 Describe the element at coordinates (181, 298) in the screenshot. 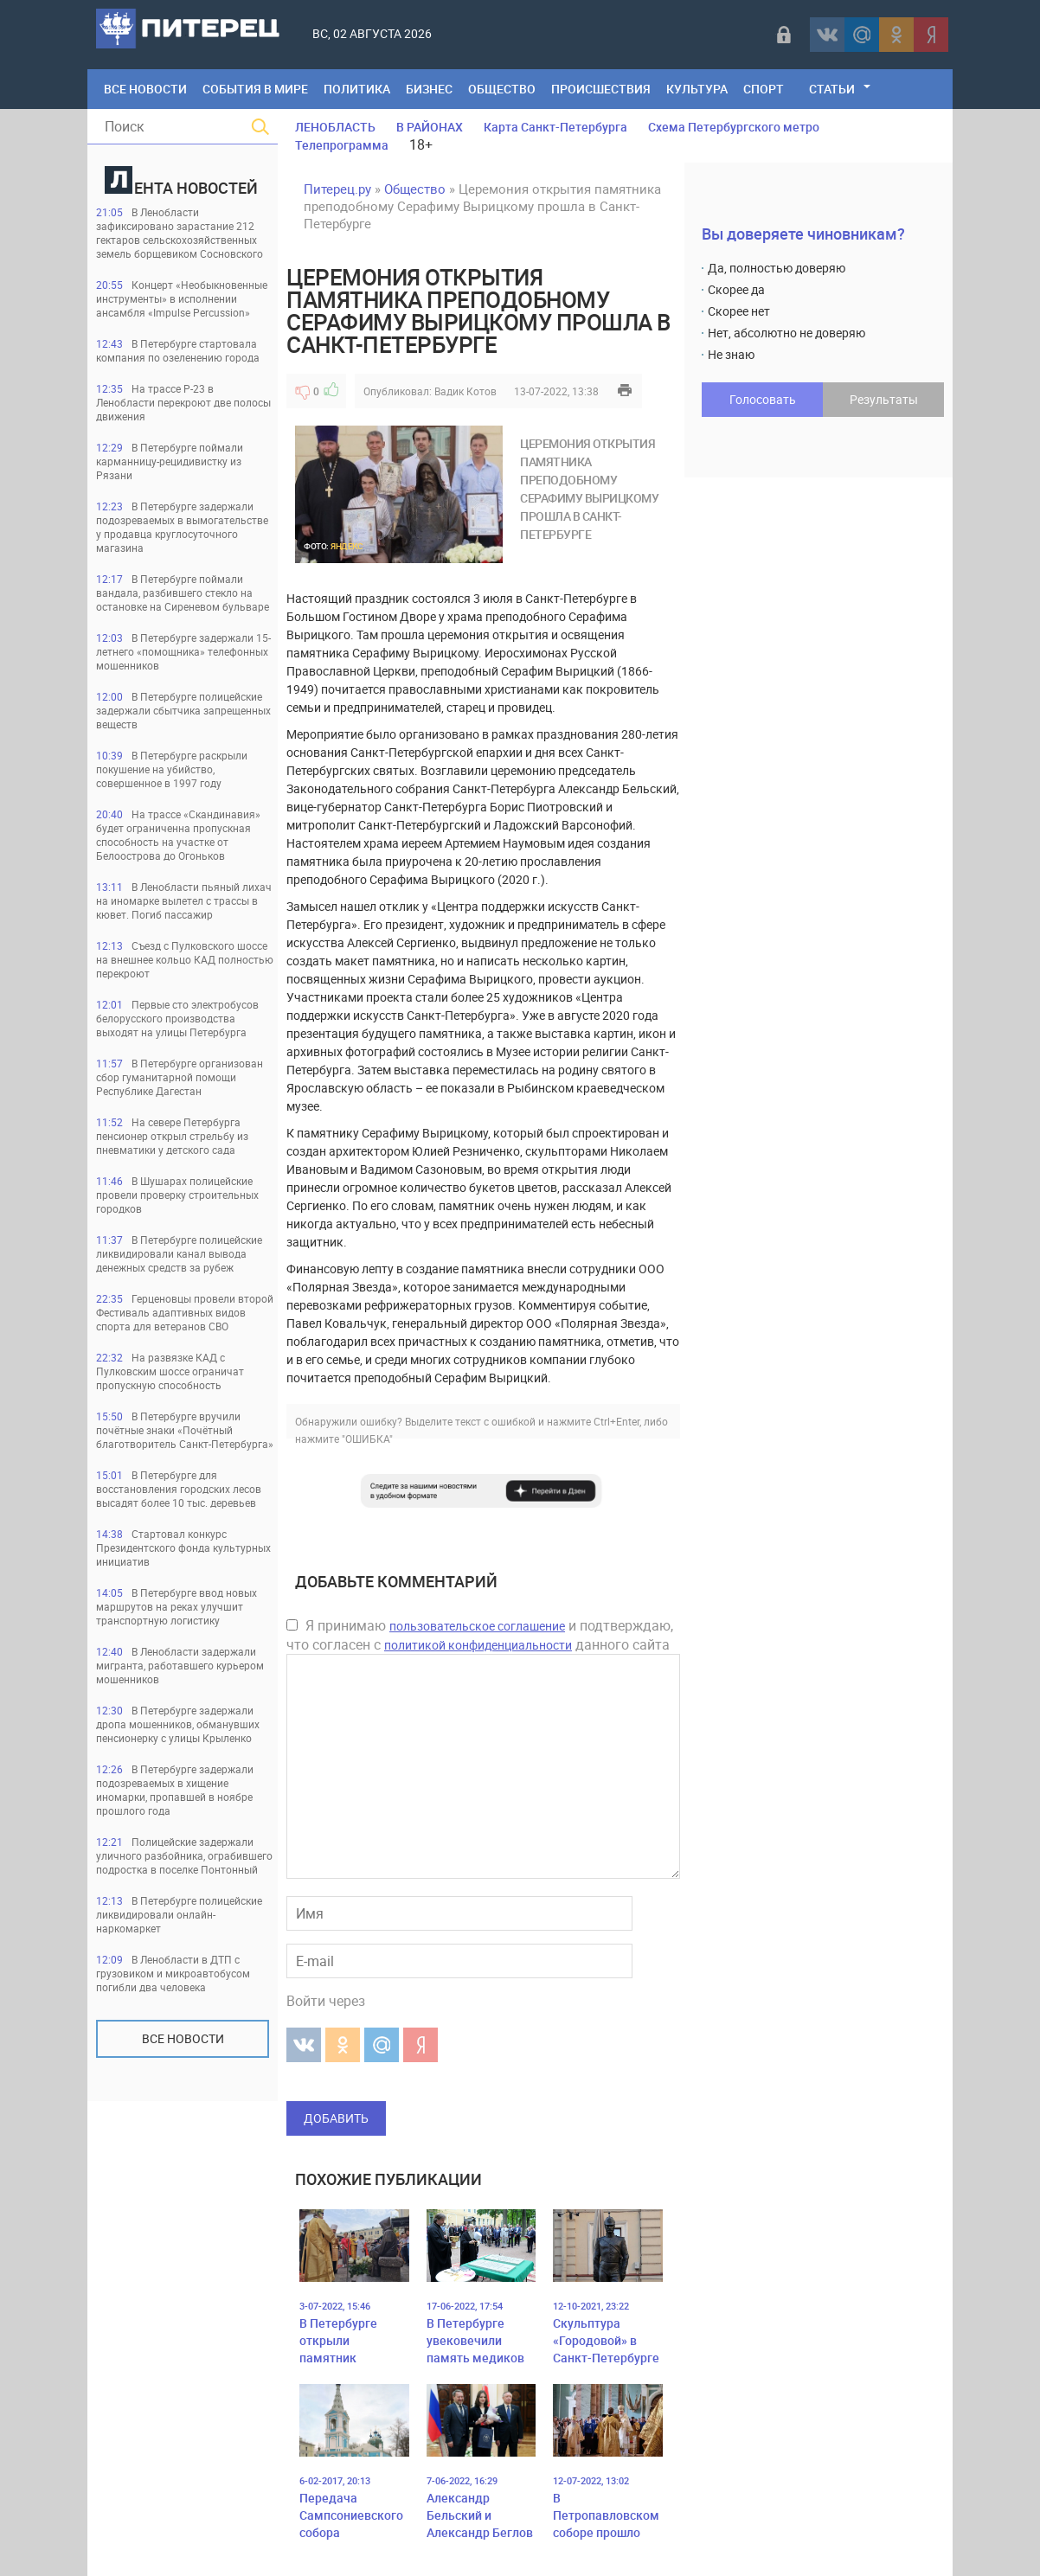

I see `Концерт «Необыкновенные инструменты» в исполнении ансамбля «Impulse Percussion»` at that location.